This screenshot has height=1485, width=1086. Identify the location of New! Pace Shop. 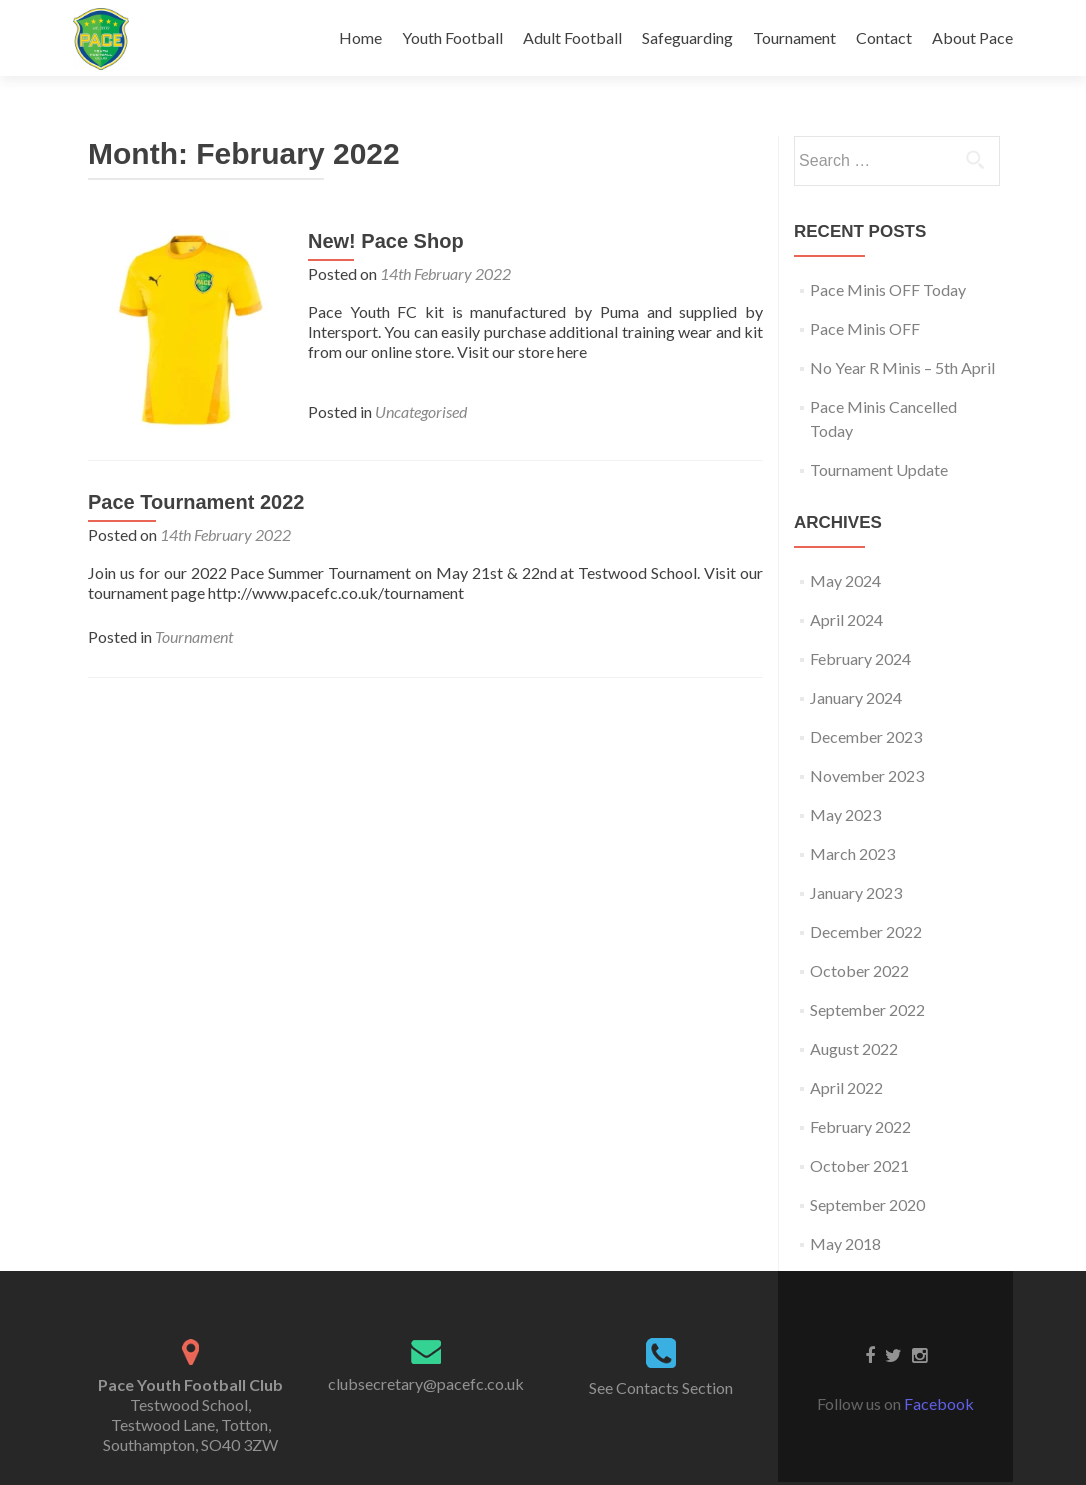
(386, 241).